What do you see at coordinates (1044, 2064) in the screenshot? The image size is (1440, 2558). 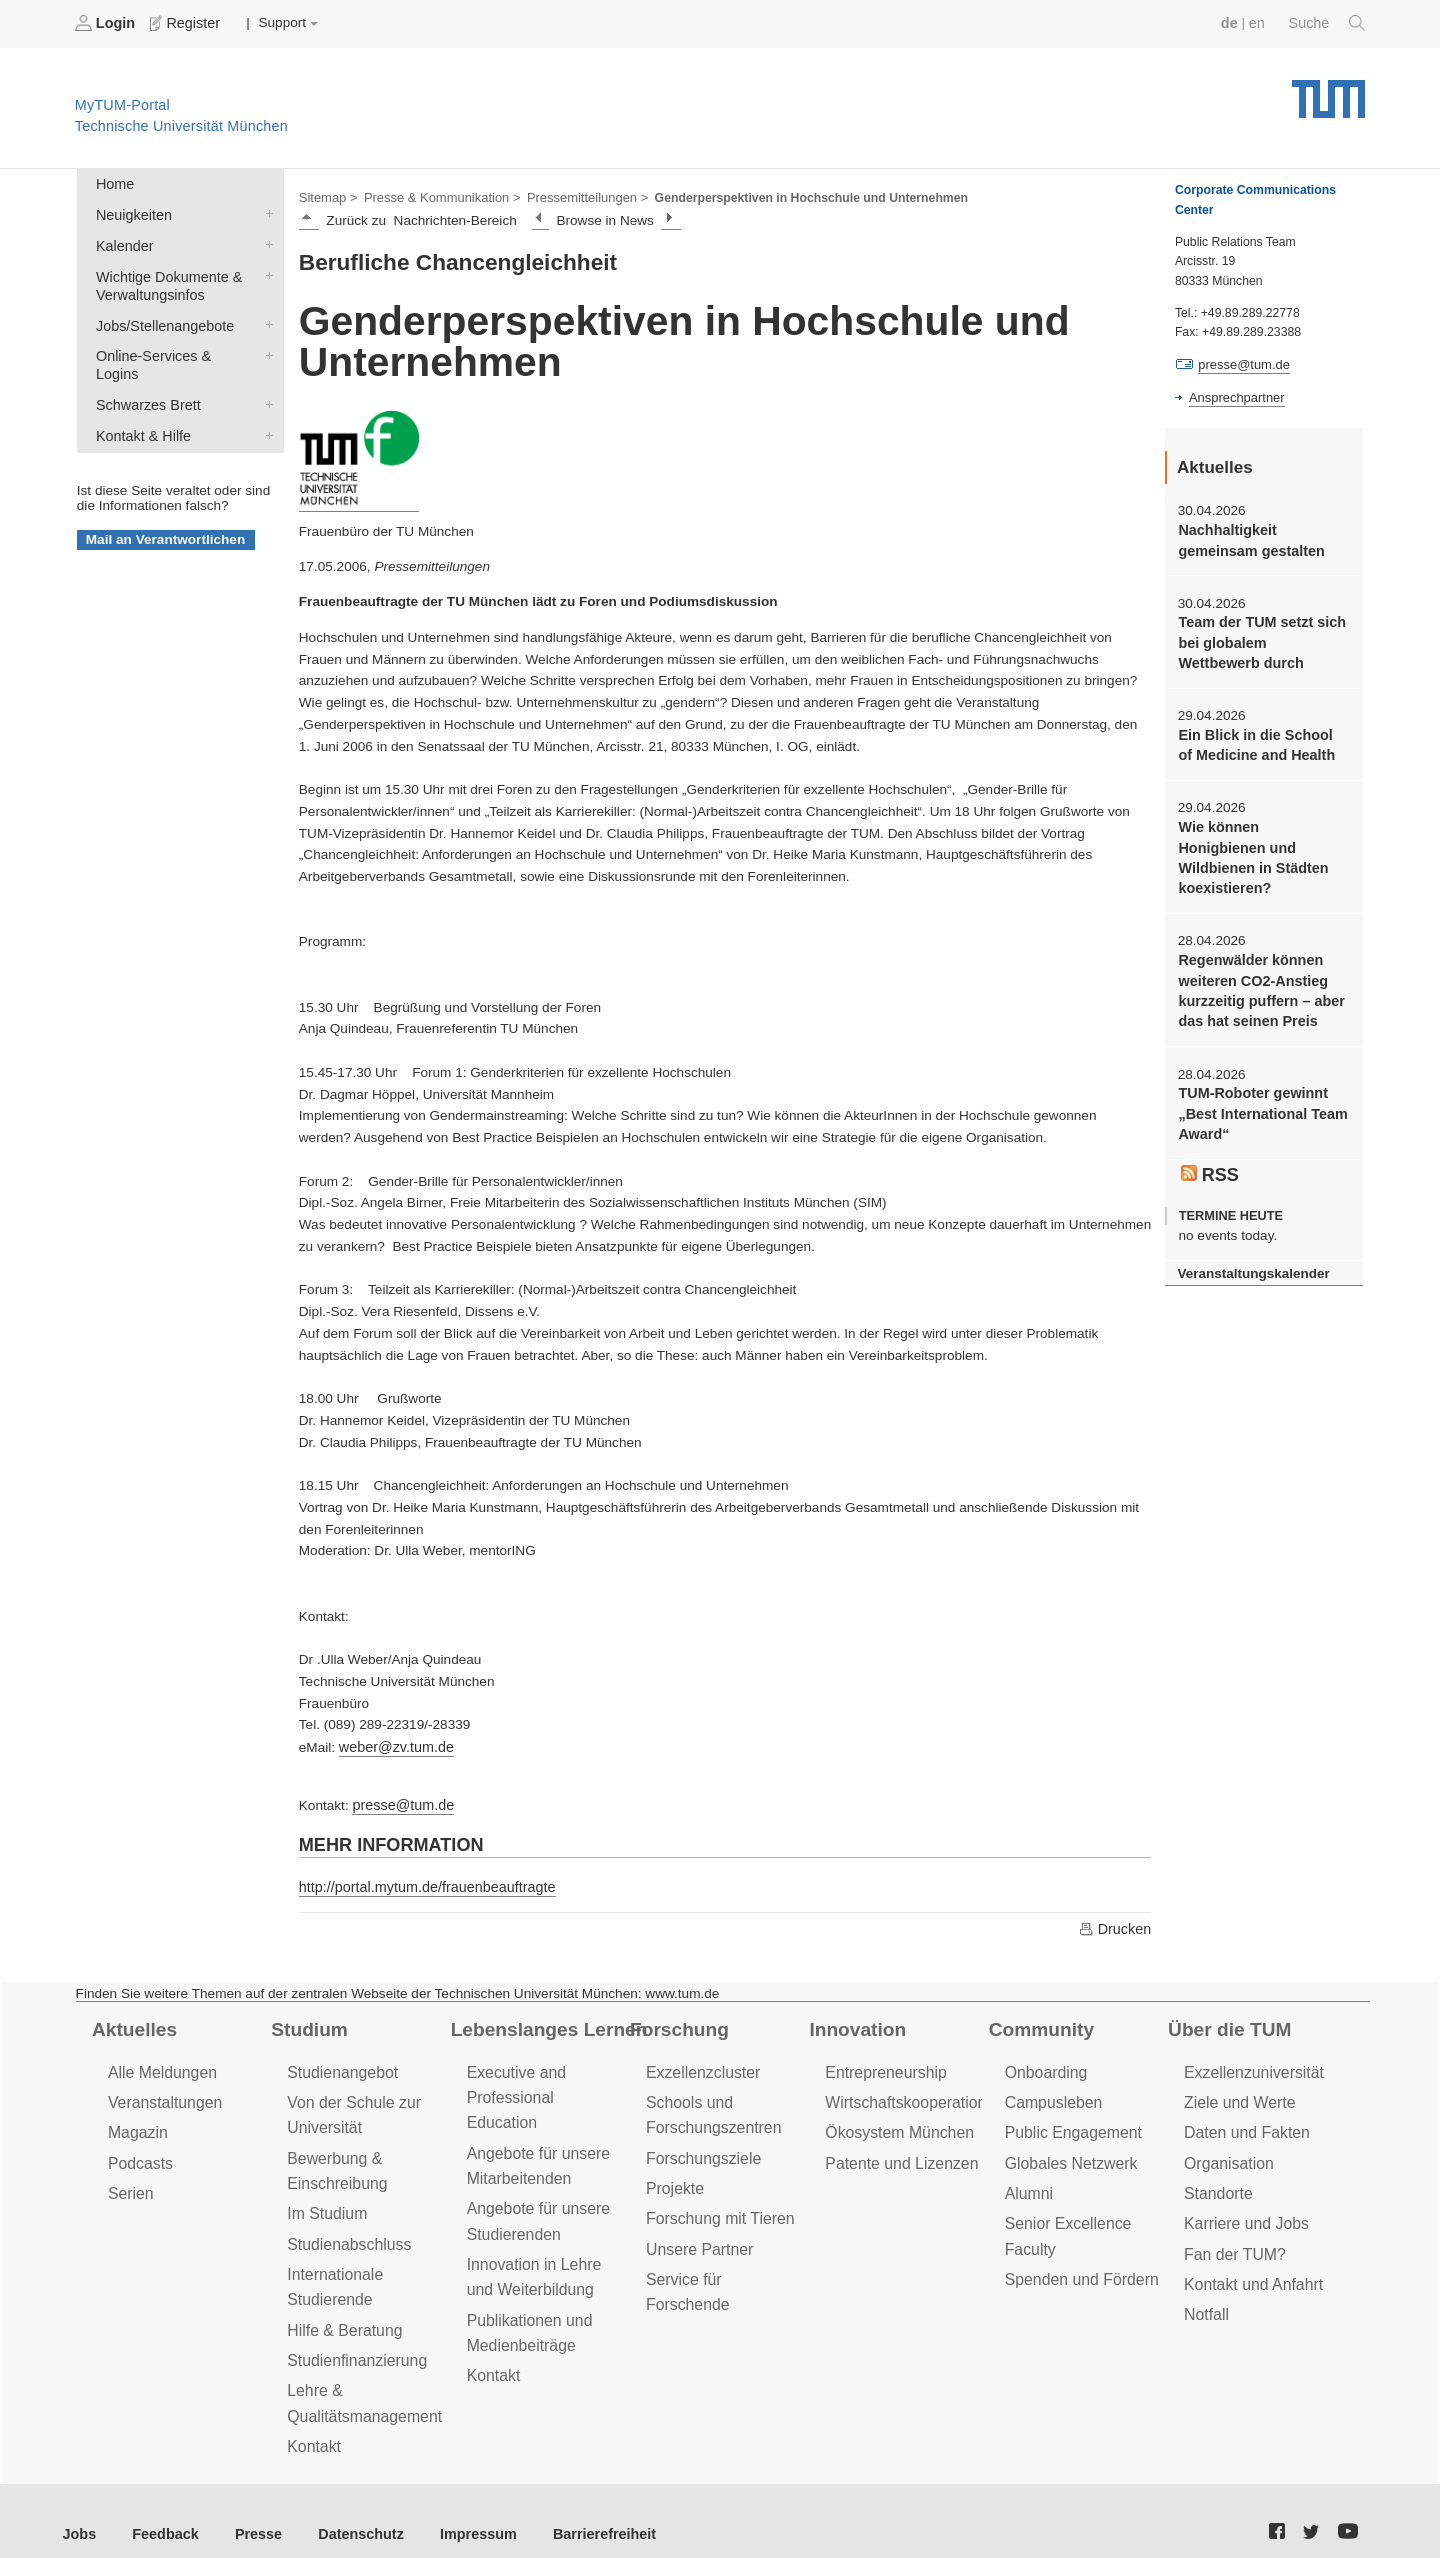 I see `Onboarding` at bounding box center [1044, 2064].